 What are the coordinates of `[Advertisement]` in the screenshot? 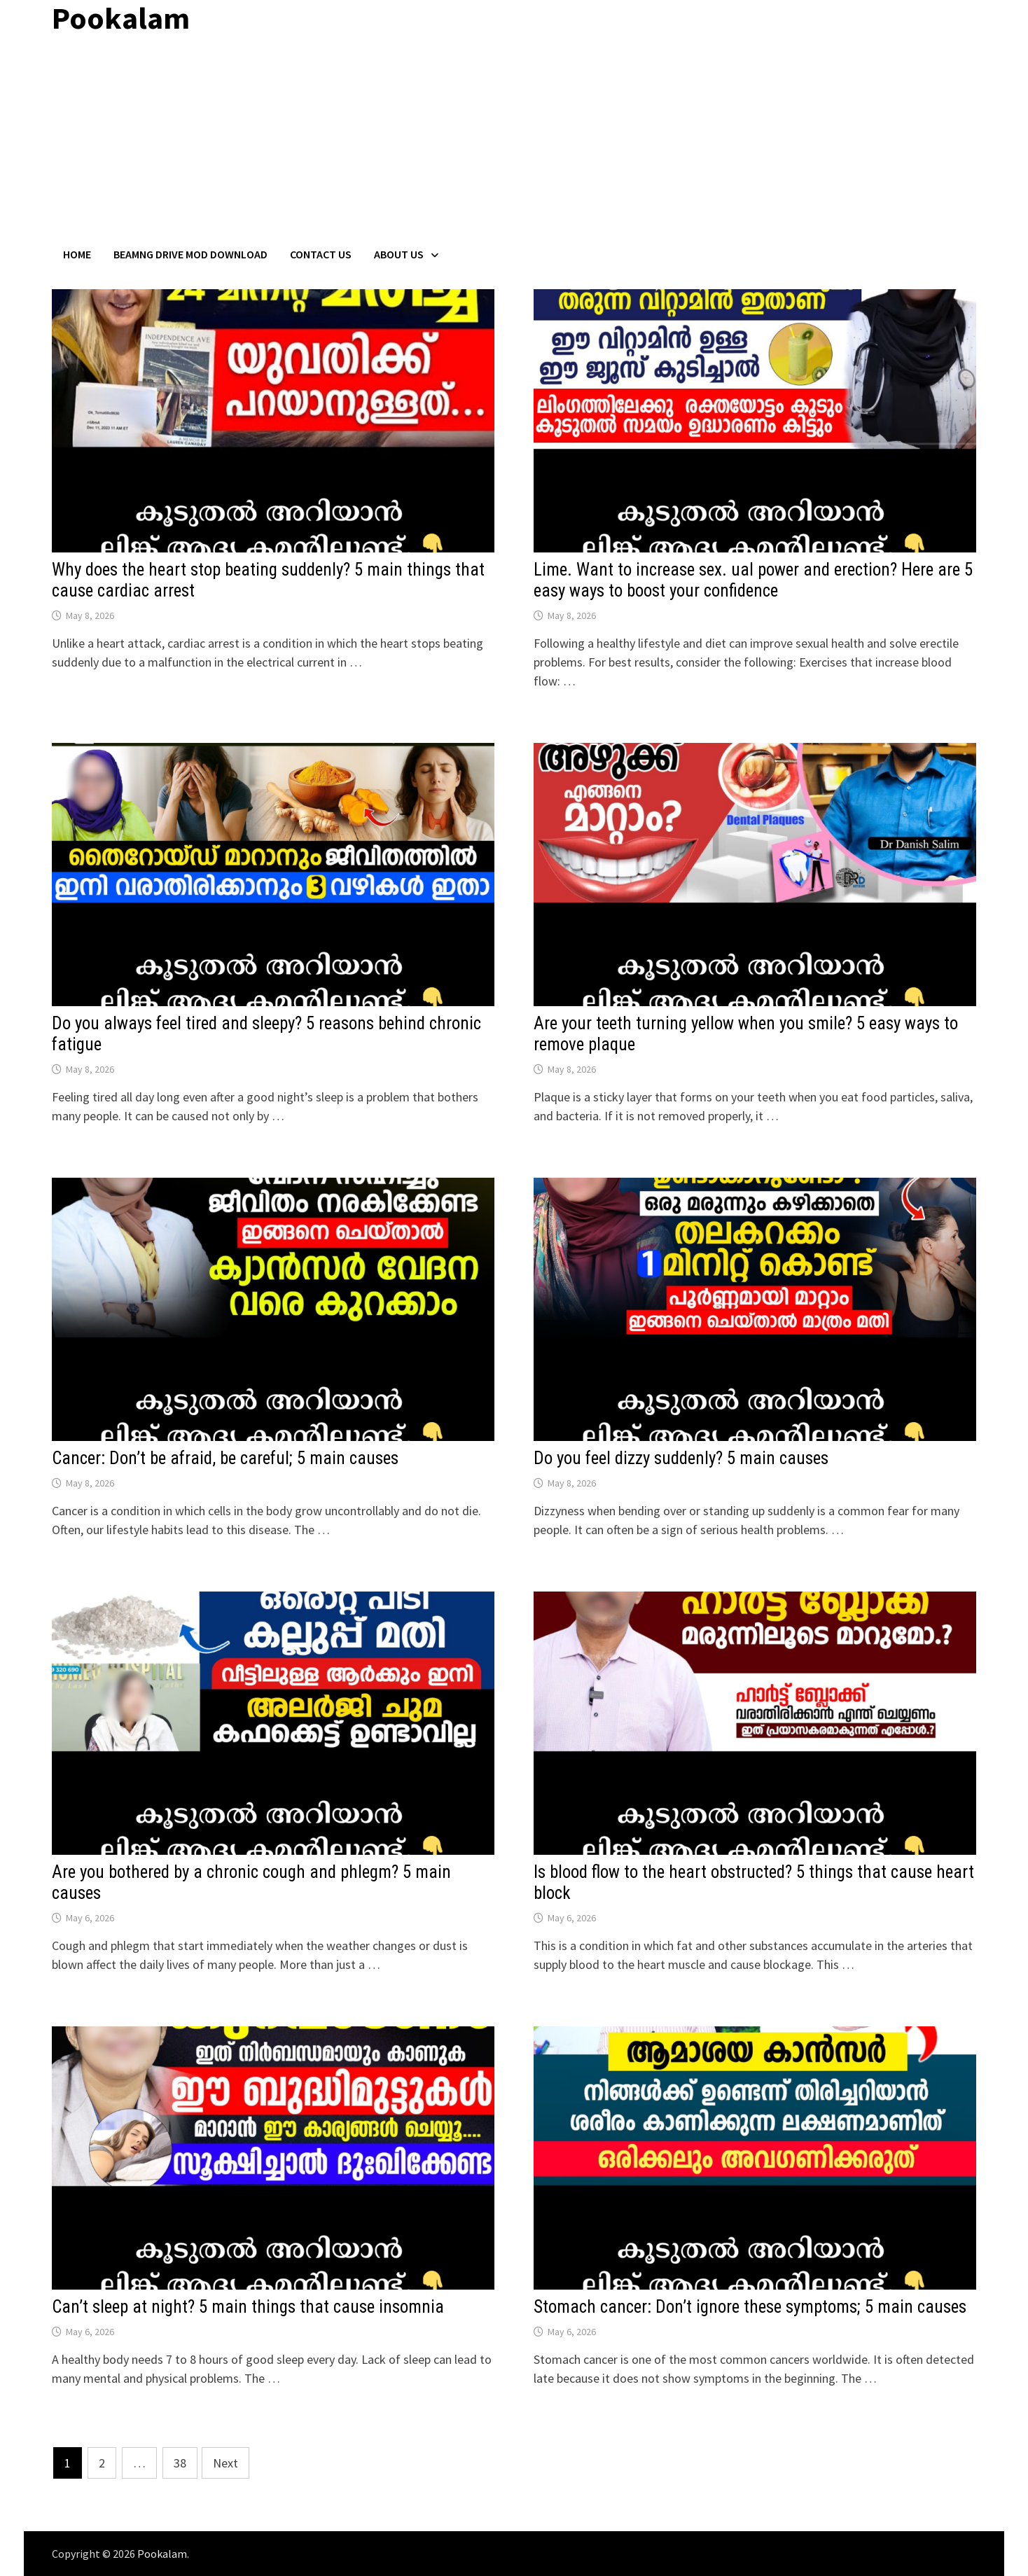 It's located at (514, 142).